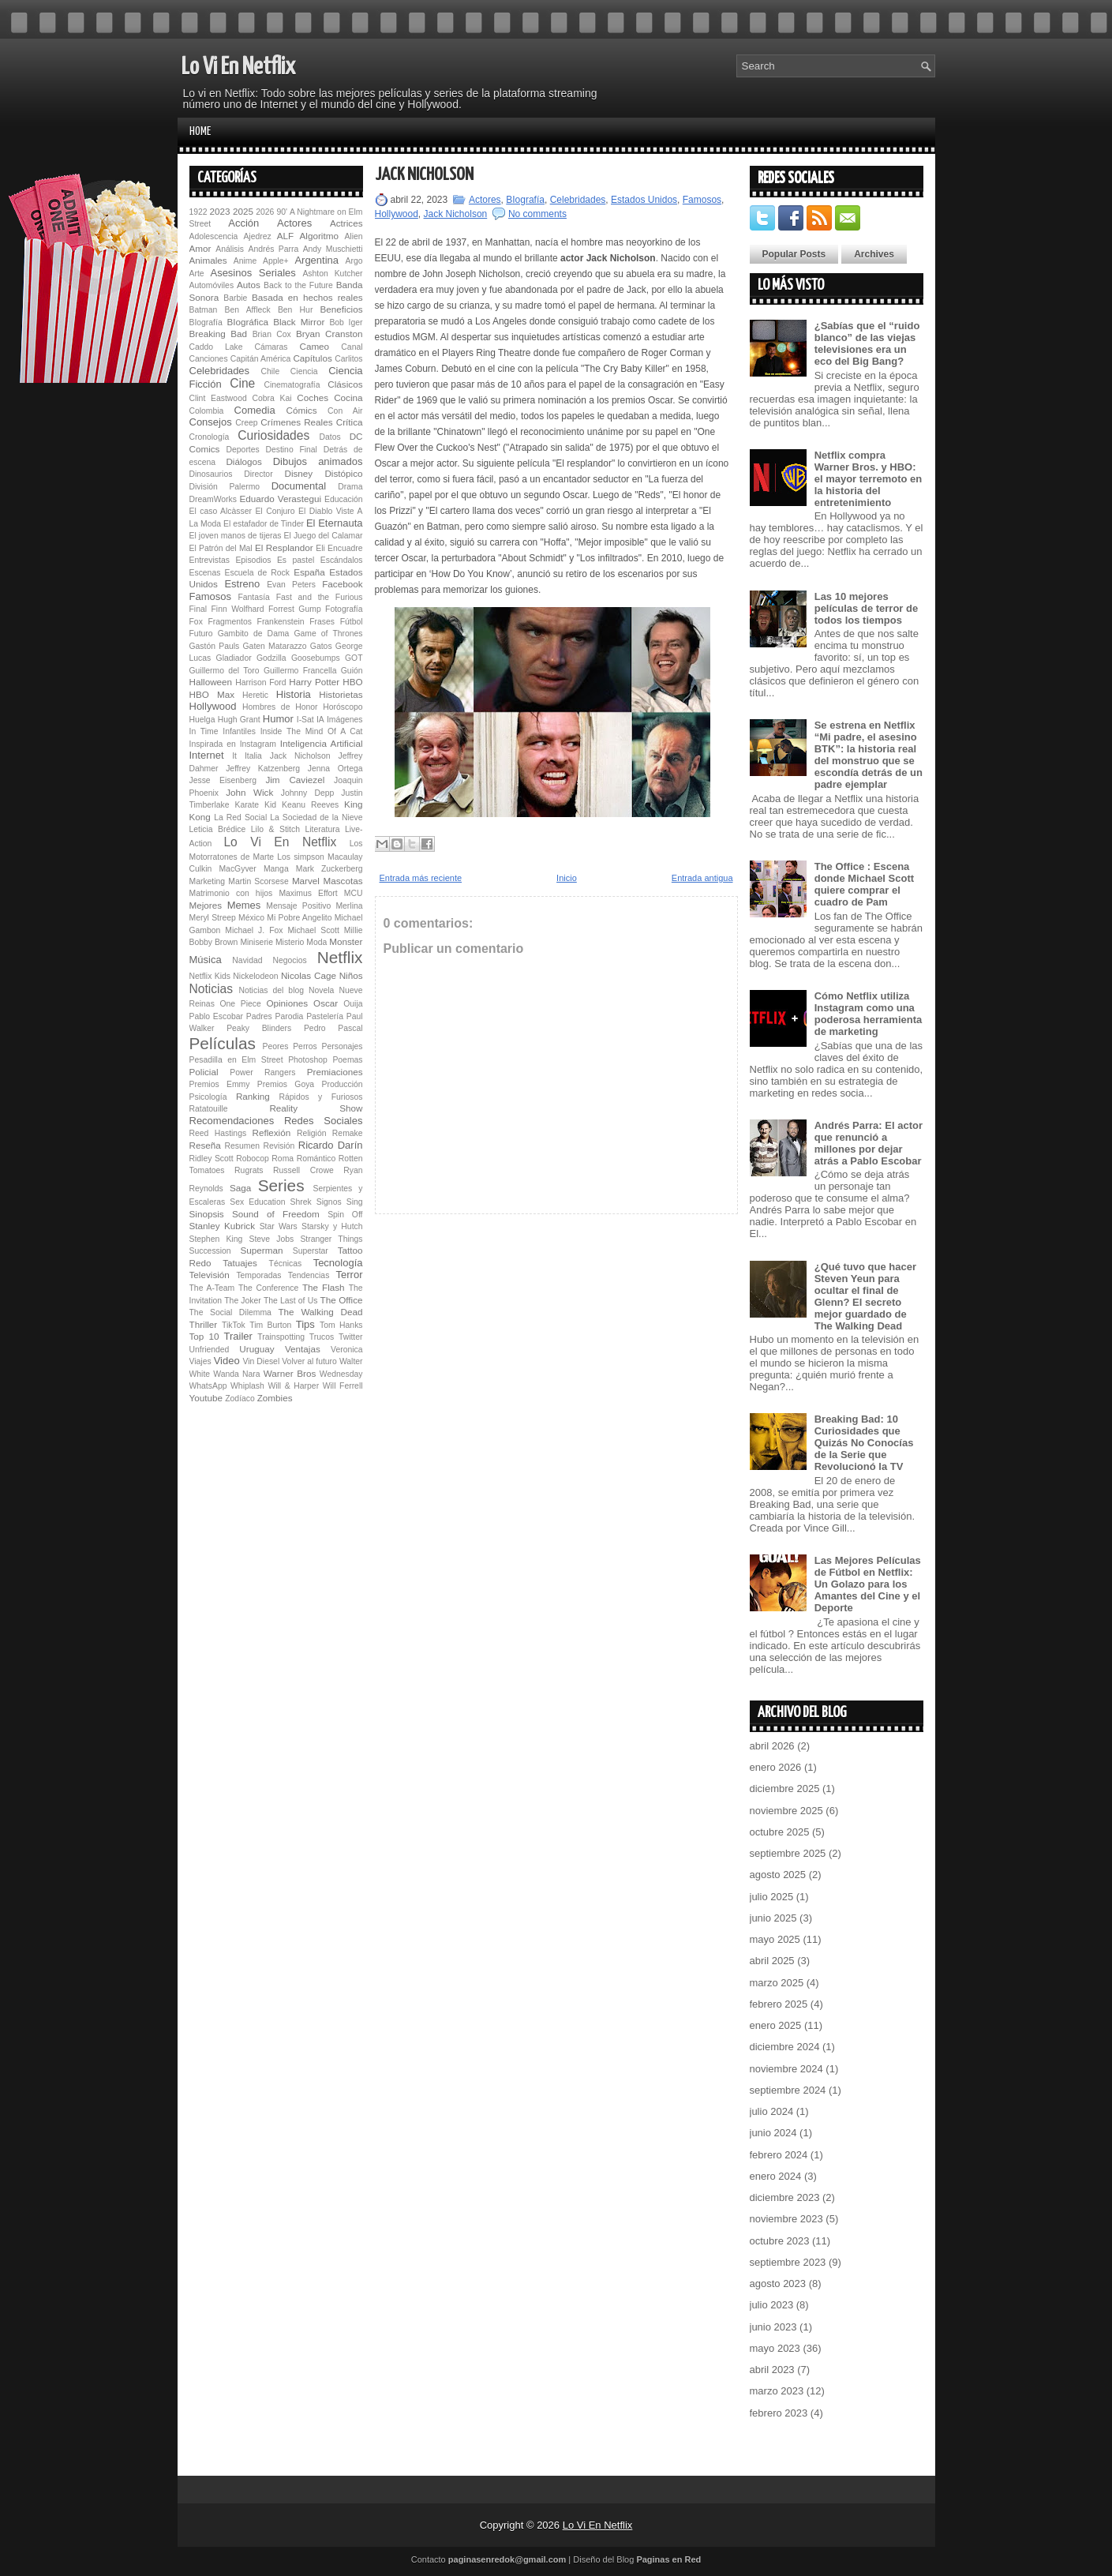 The height and width of the screenshot is (2576, 1112). What do you see at coordinates (351, 975) in the screenshot?
I see `Niños` at bounding box center [351, 975].